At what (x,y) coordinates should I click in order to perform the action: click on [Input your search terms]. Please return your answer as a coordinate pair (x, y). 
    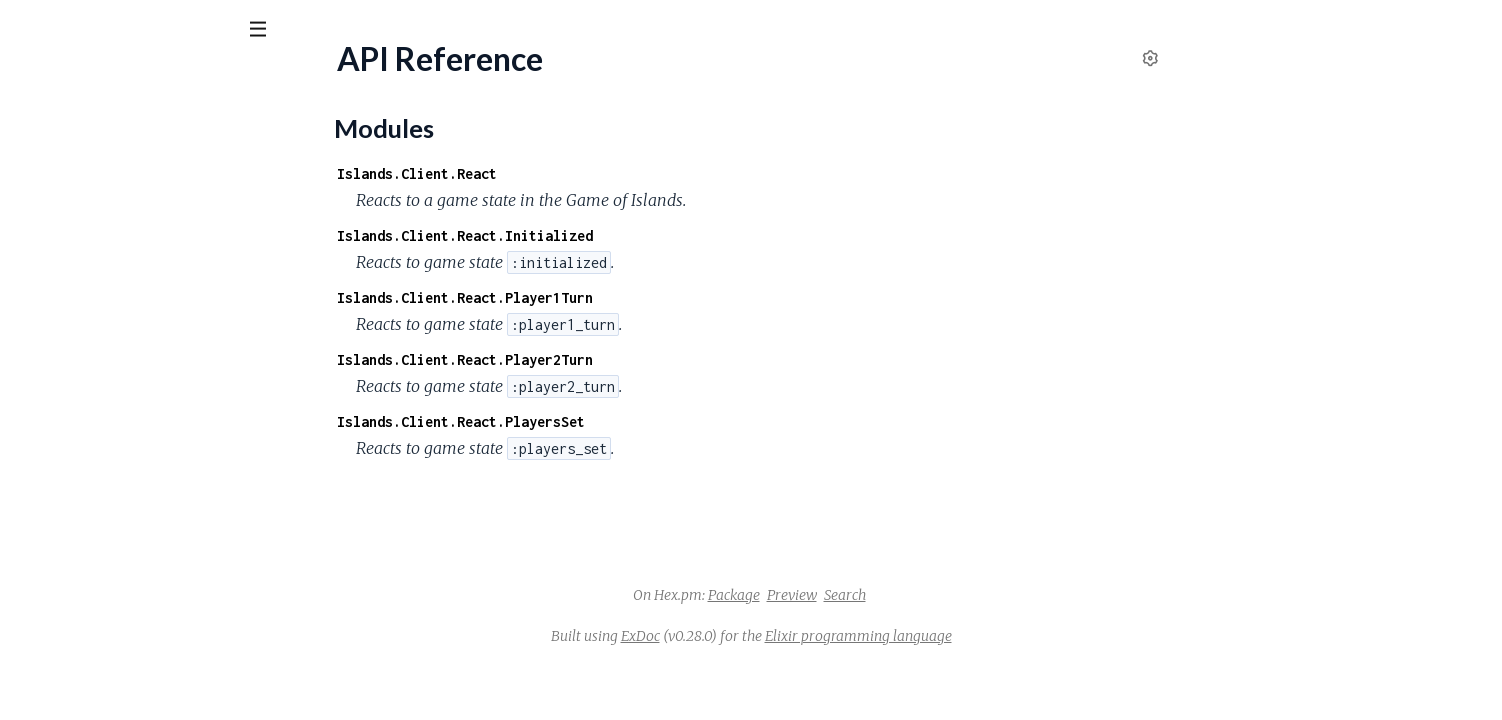
    Looking at the image, I should click on (150, 29).